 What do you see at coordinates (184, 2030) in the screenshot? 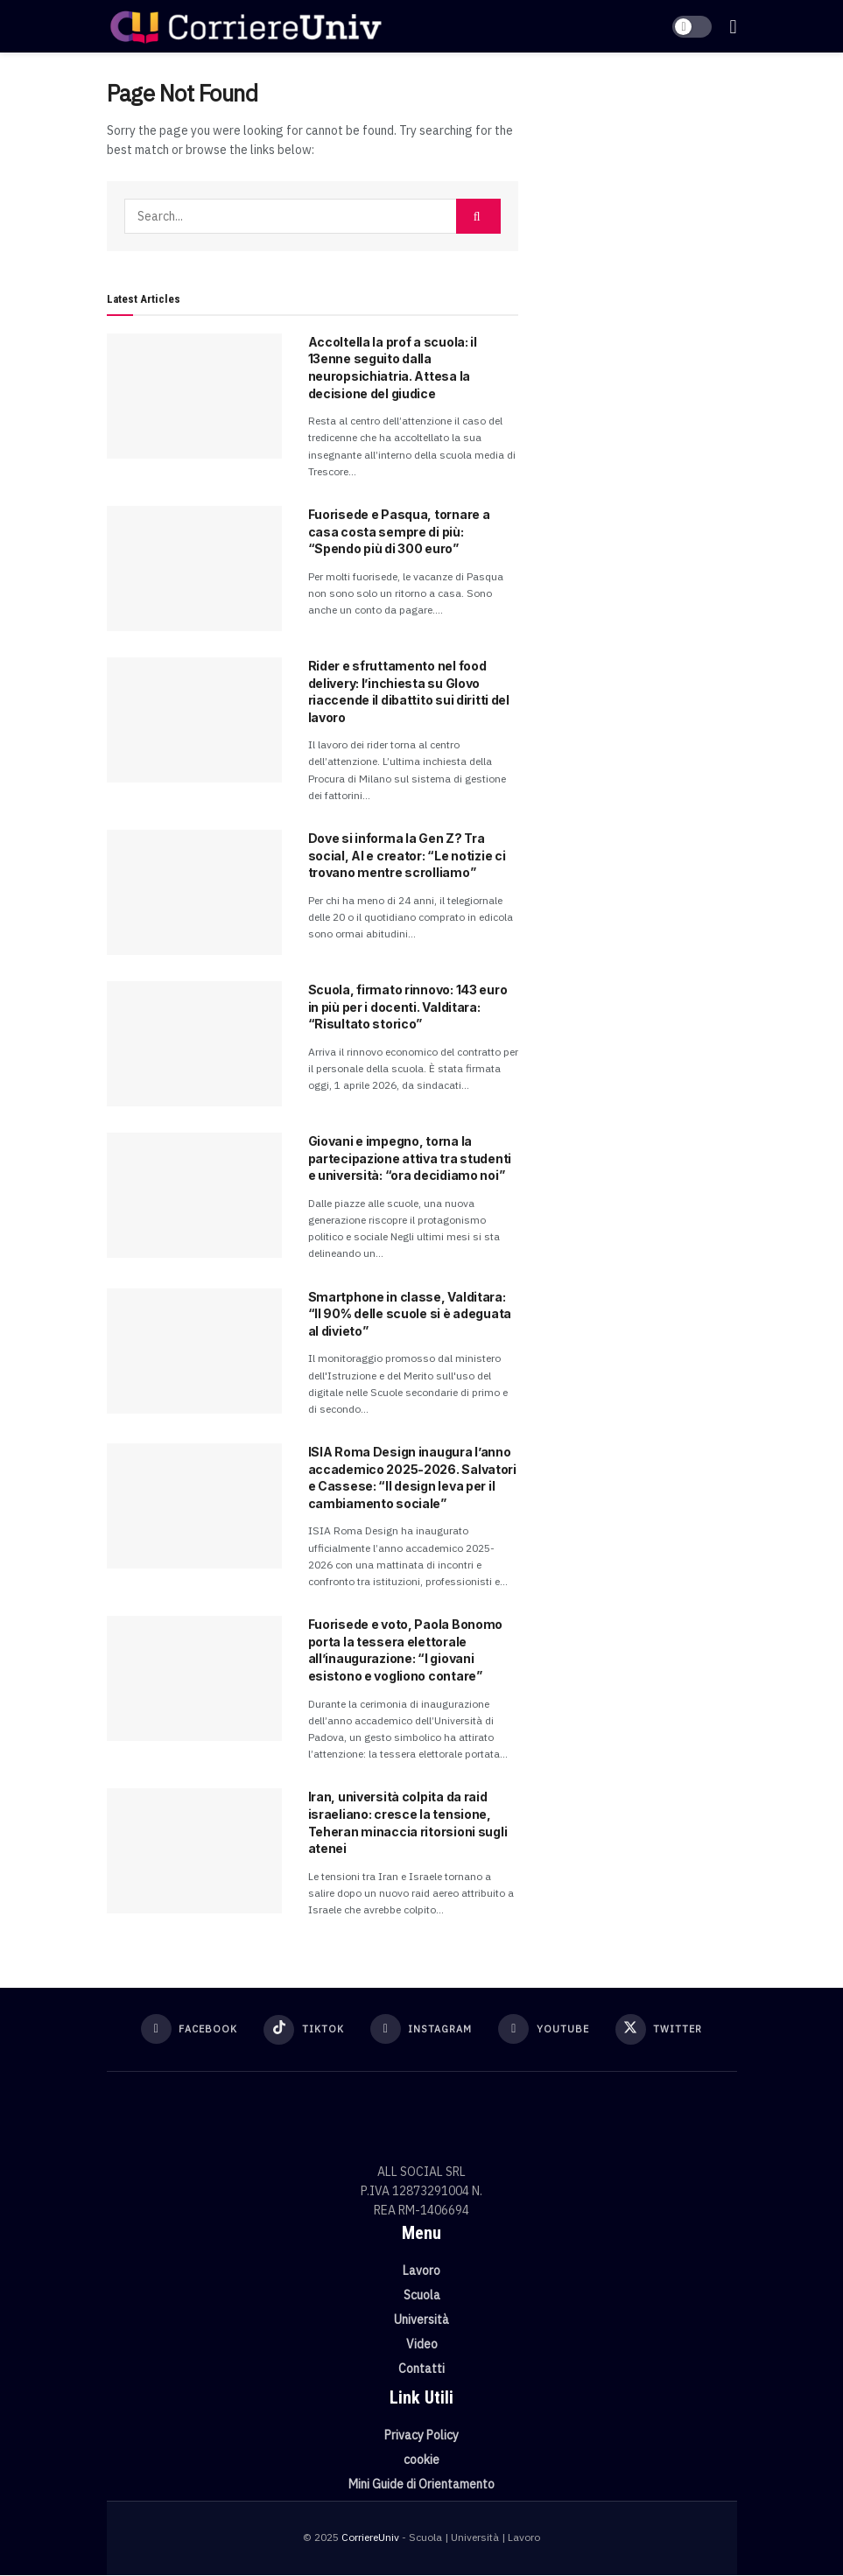
I see `[Find us on Facebook]` at bounding box center [184, 2030].